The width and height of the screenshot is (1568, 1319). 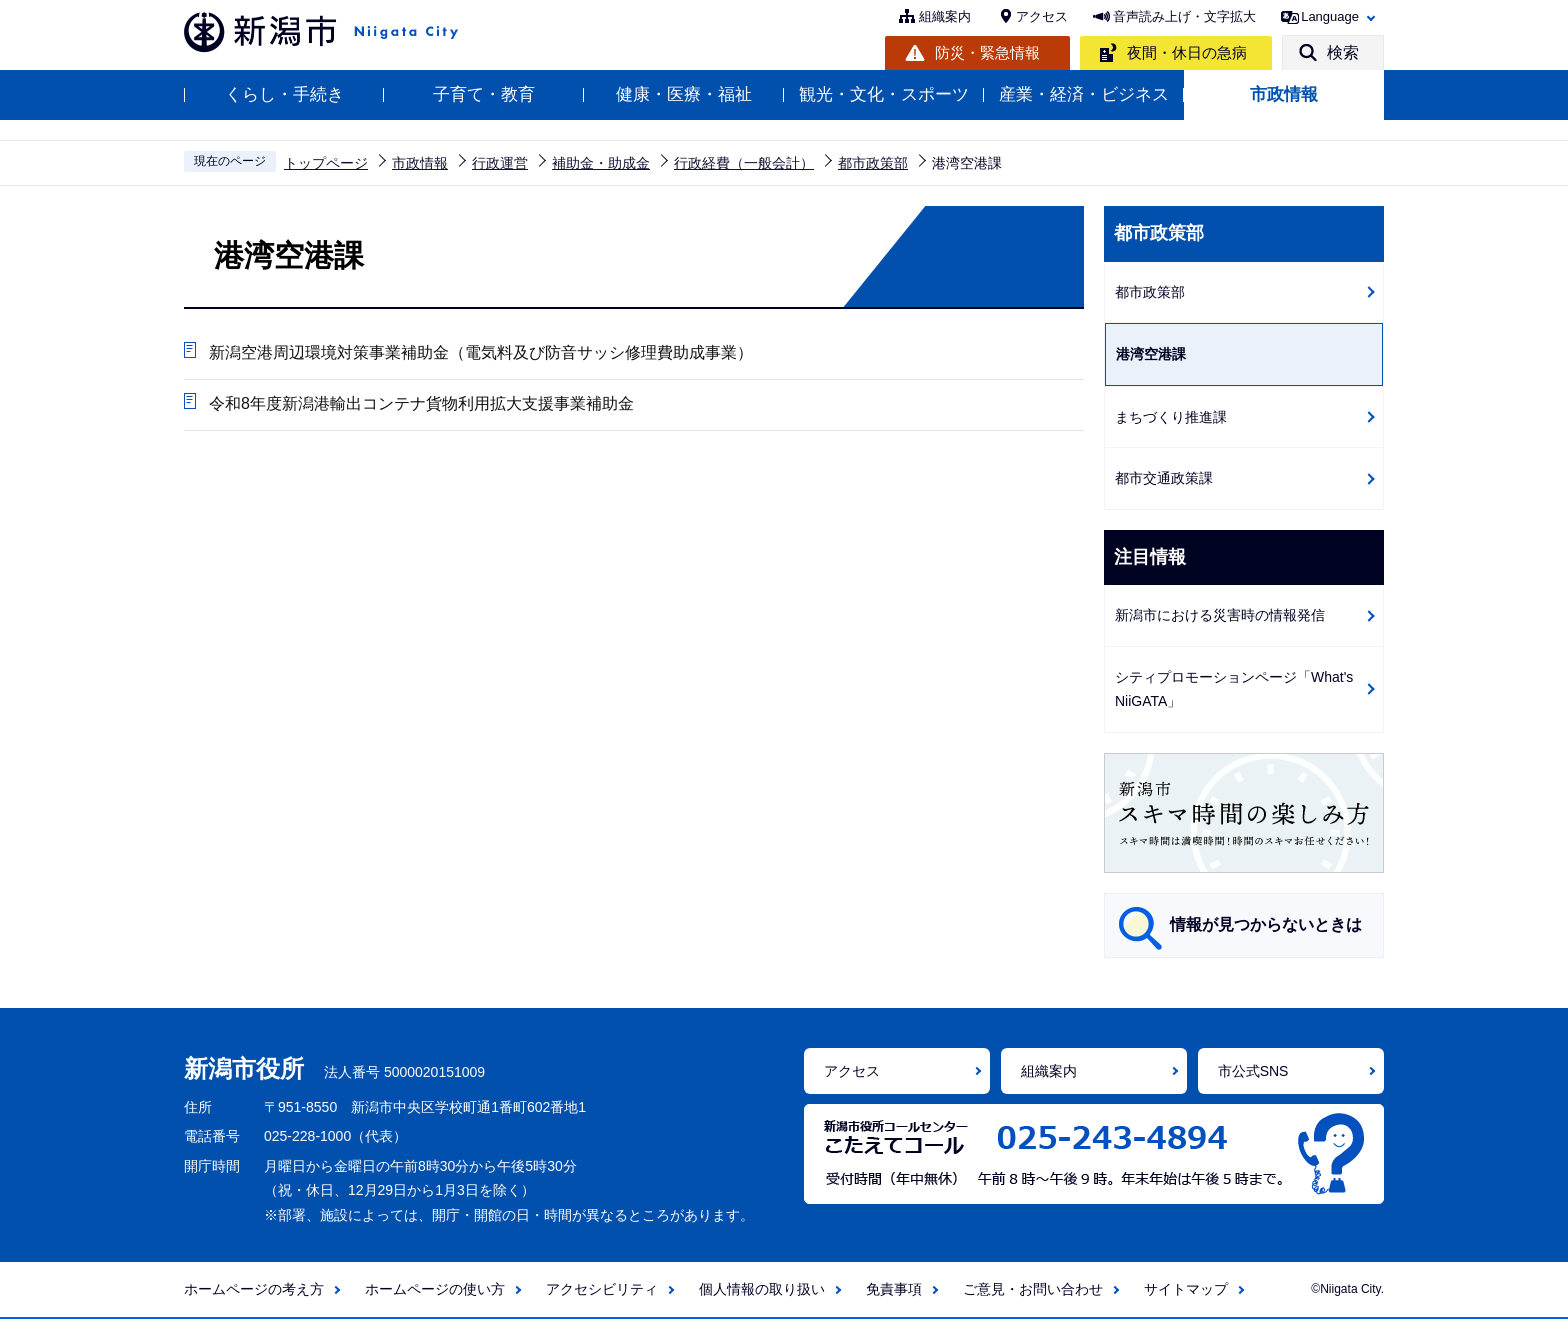 What do you see at coordinates (481, 352) in the screenshot?
I see `新潟空港周辺環境対策事業補助金（電気料及び防音サッシ修理費助成事業）` at bounding box center [481, 352].